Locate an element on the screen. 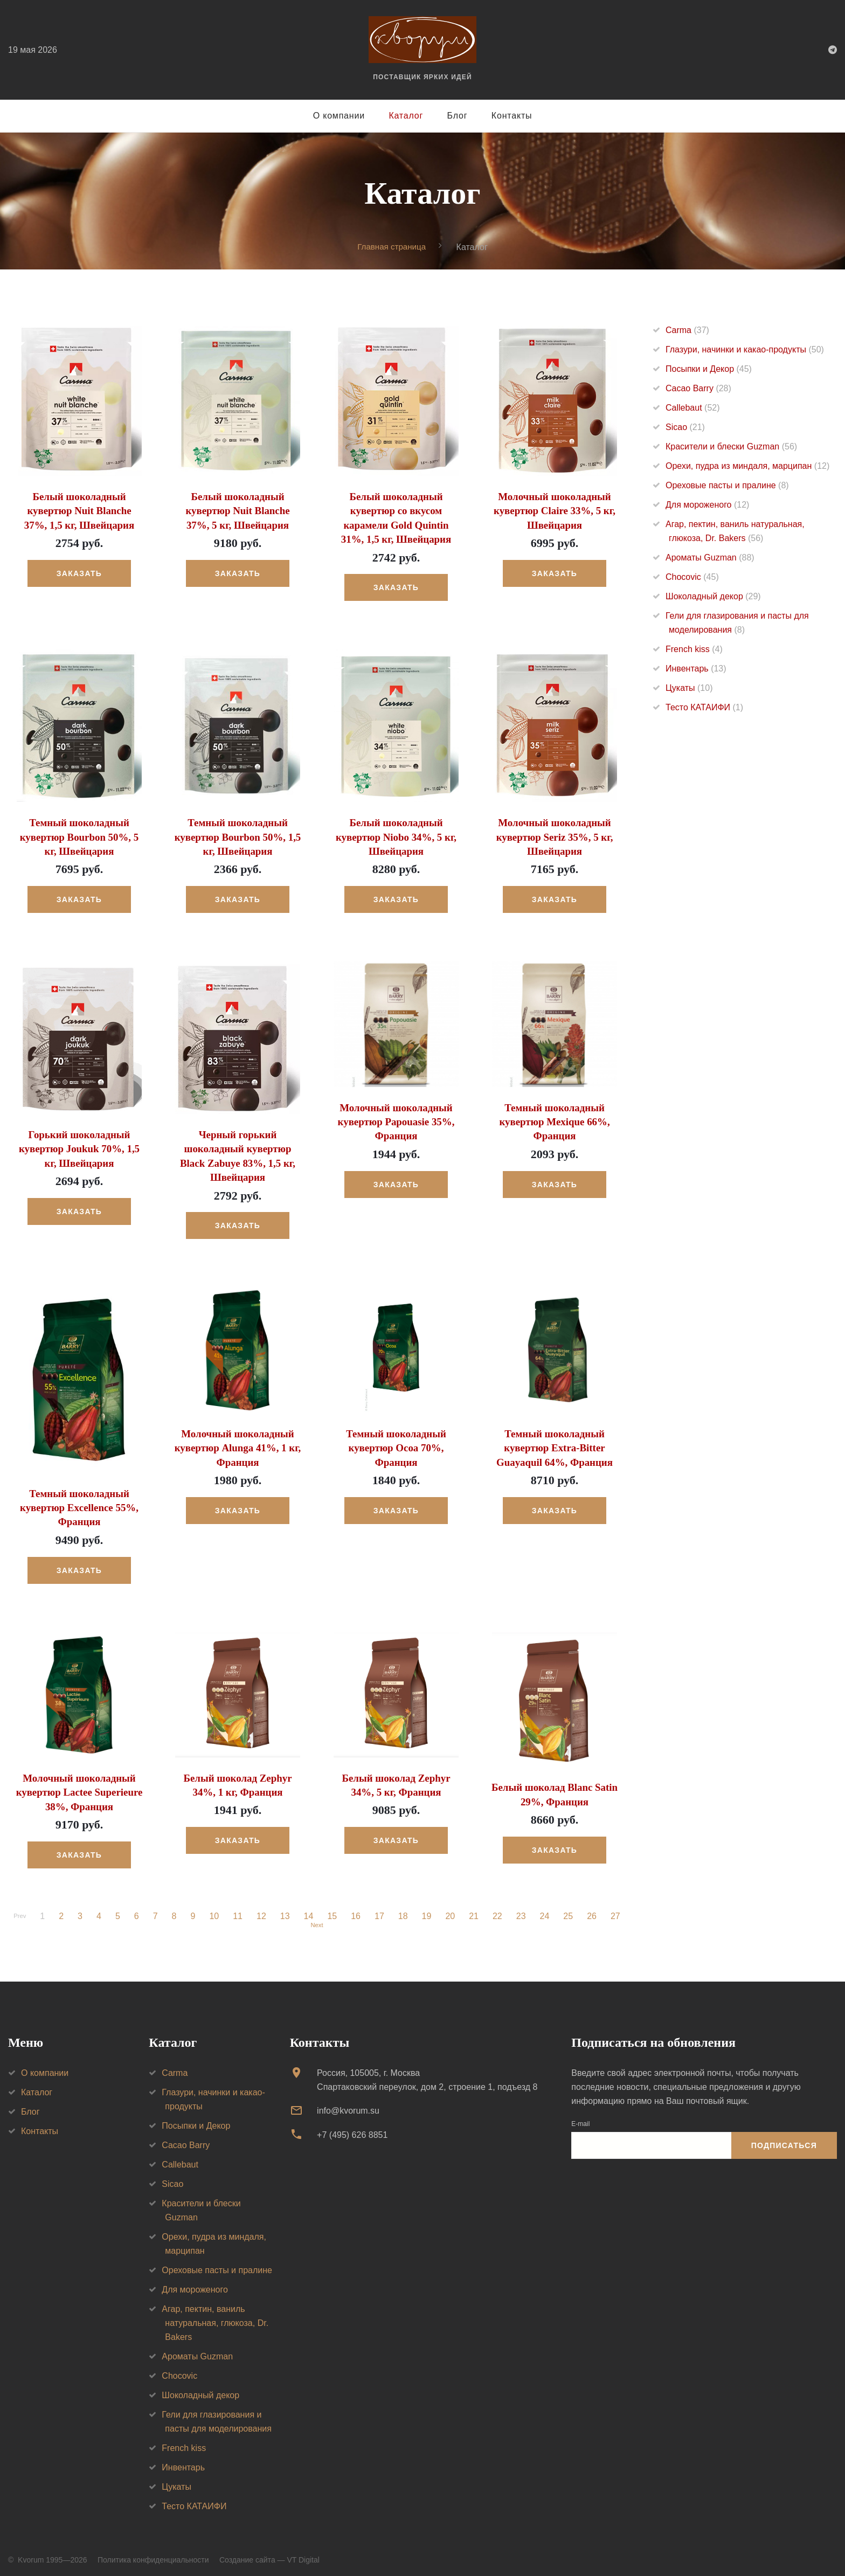 The height and width of the screenshot is (2576, 845). Молочный шоколадный кувертюр Alunga 41%, 1 кг, Франция is located at coordinates (237, 1440).